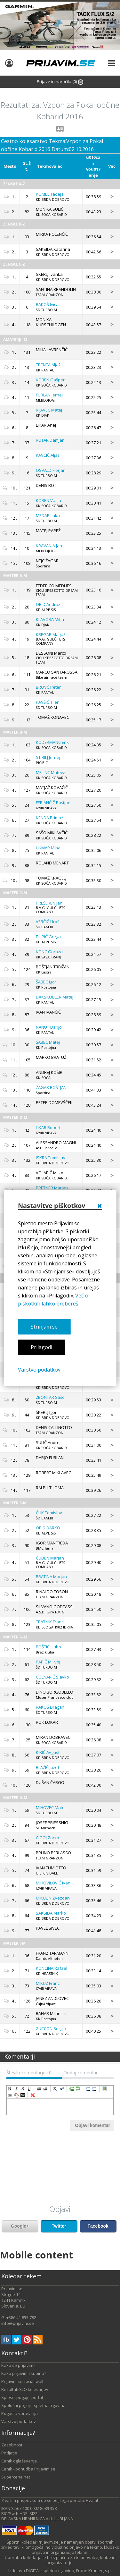  Describe the element at coordinates (22, 2397) in the screenshot. I see `Splošni pogoji - portal` at that location.